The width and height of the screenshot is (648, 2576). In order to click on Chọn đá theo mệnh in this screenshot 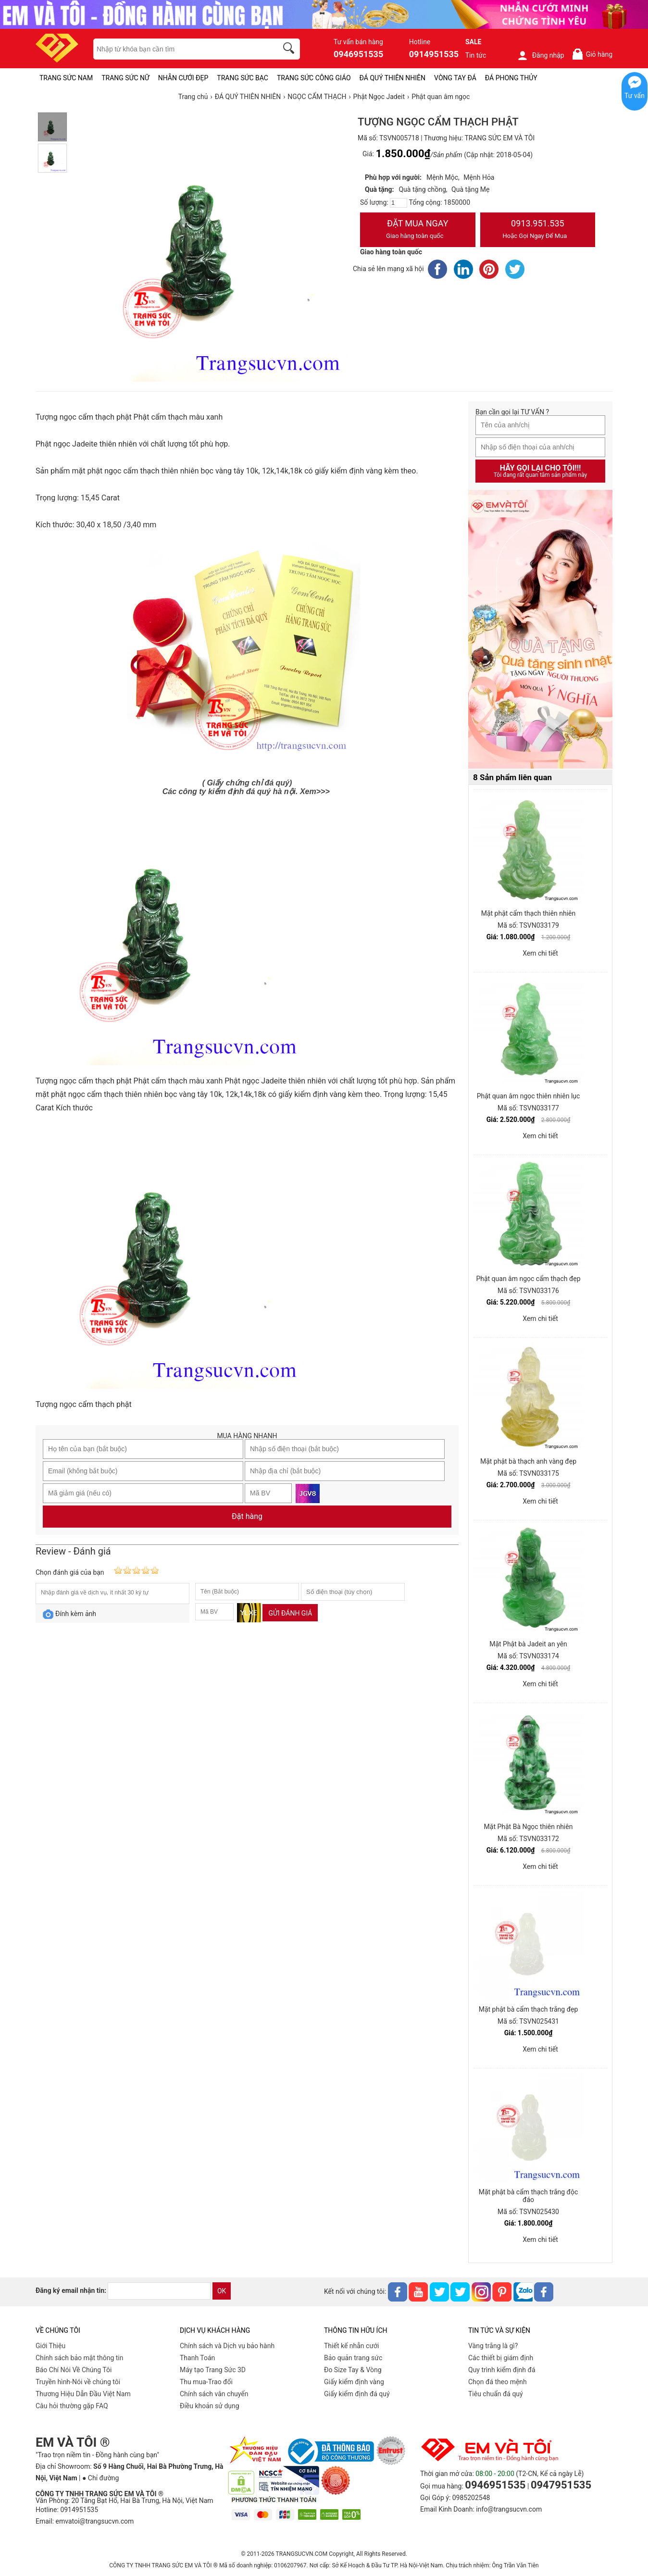, I will do `click(497, 2382)`.